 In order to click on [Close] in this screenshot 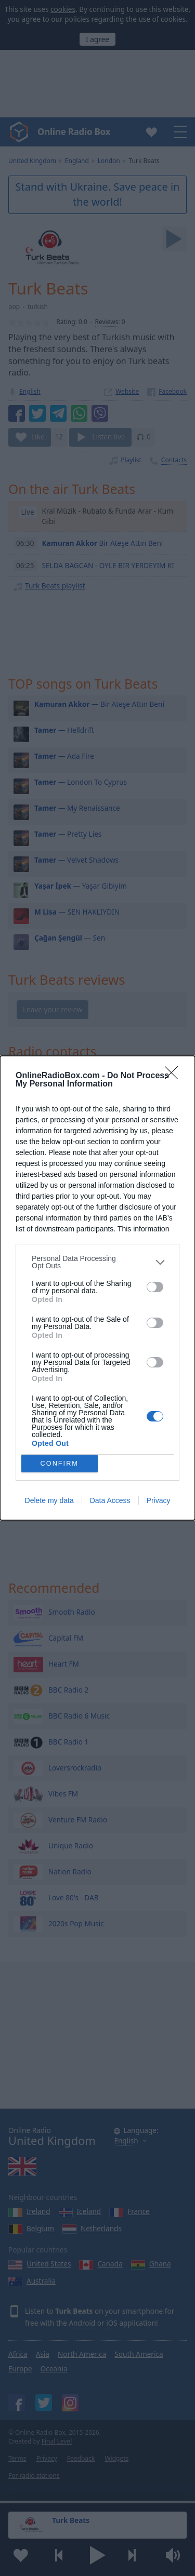, I will do `click(175, 1076)`.